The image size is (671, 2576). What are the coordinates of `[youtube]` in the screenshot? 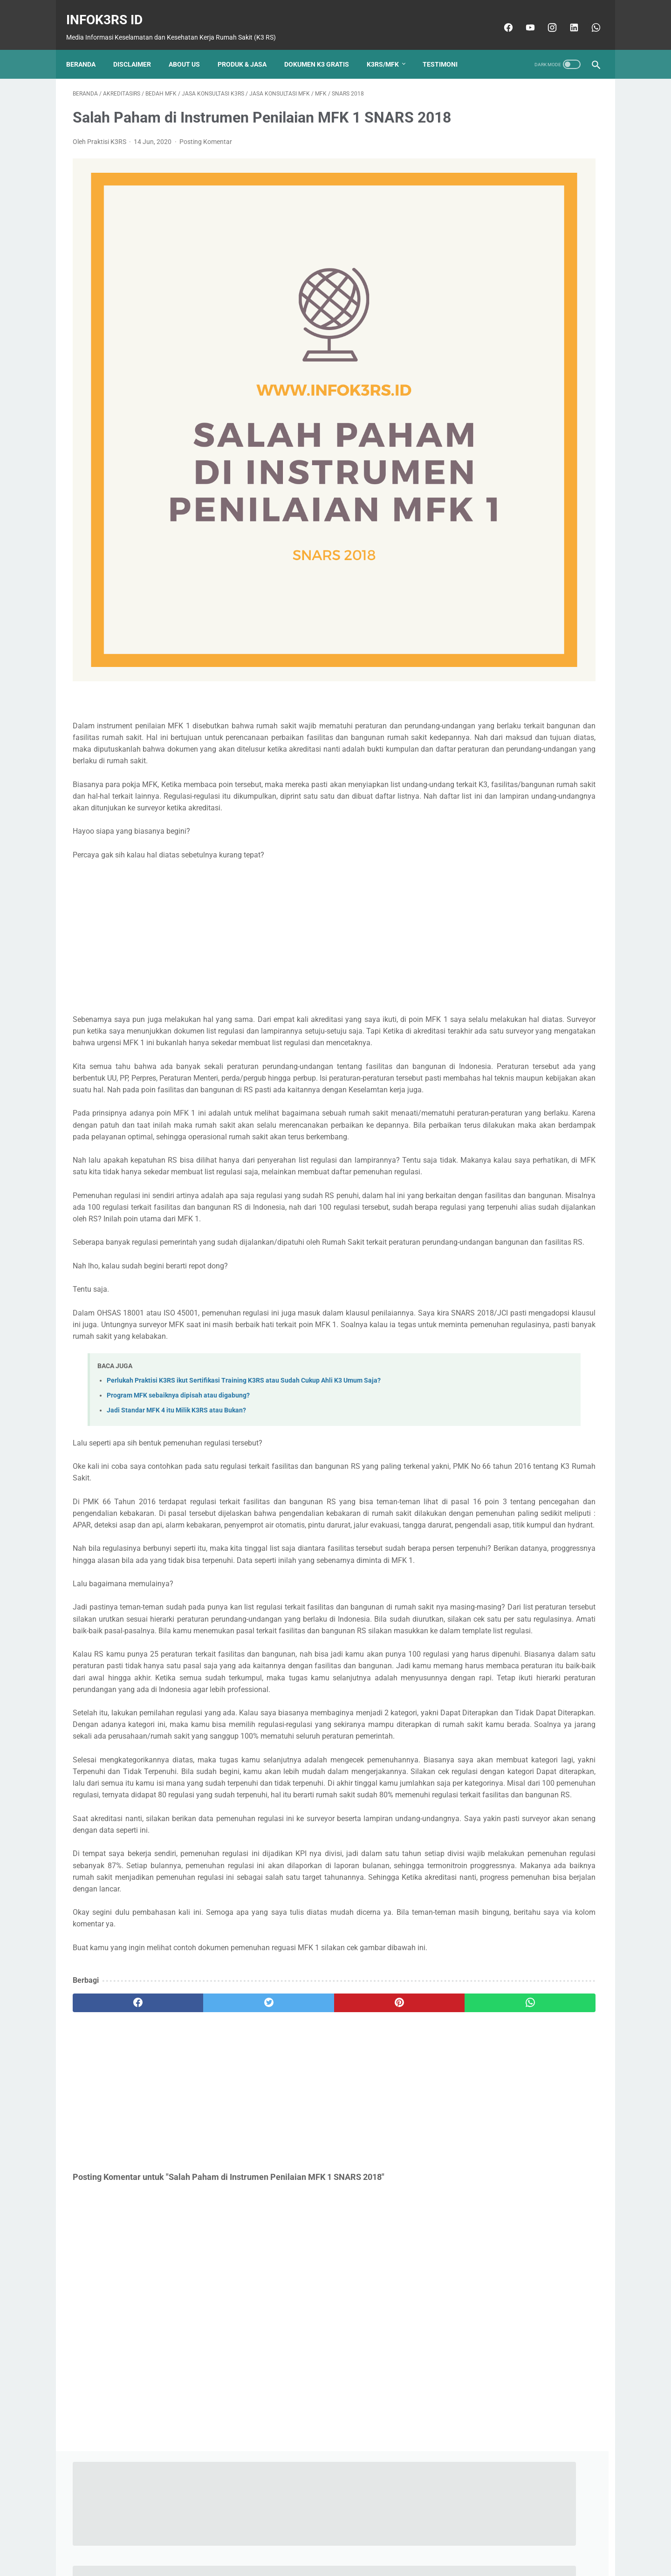 It's located at (523, 17).